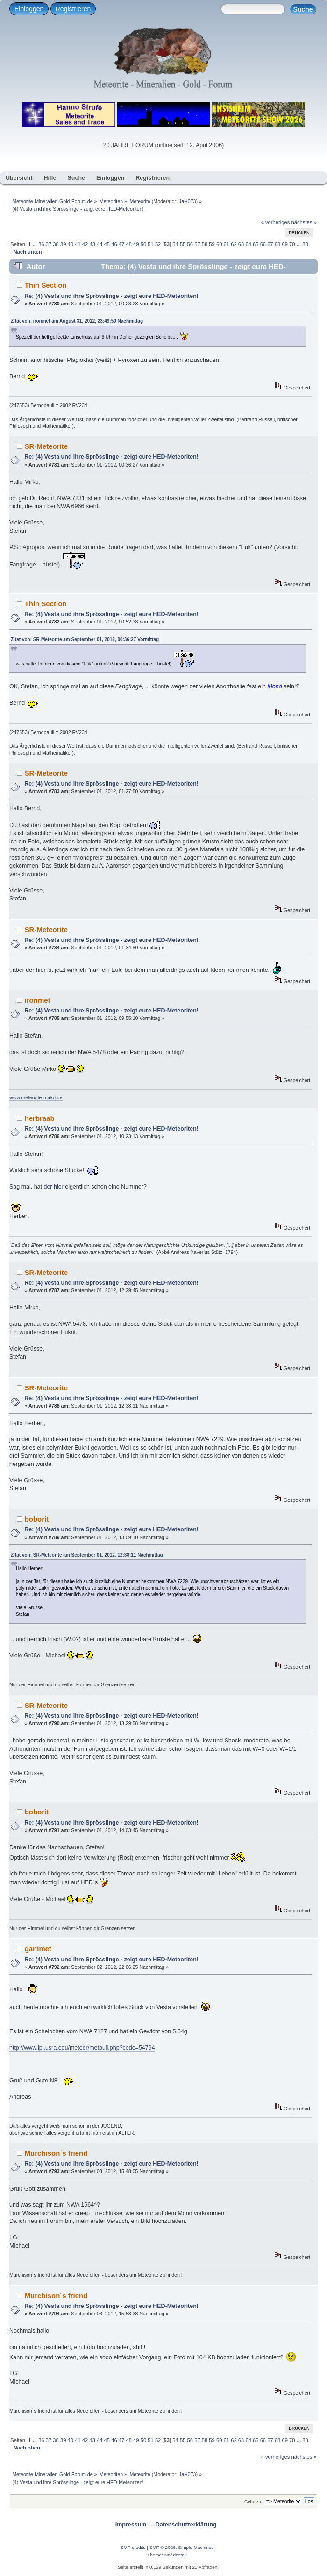 Image resolution: width=327 pixels, height=2576 pixels. What do you see at coordinates (175, 2554) in the screenshot?
I see `smf destek` at bounding box center [175, 2554].